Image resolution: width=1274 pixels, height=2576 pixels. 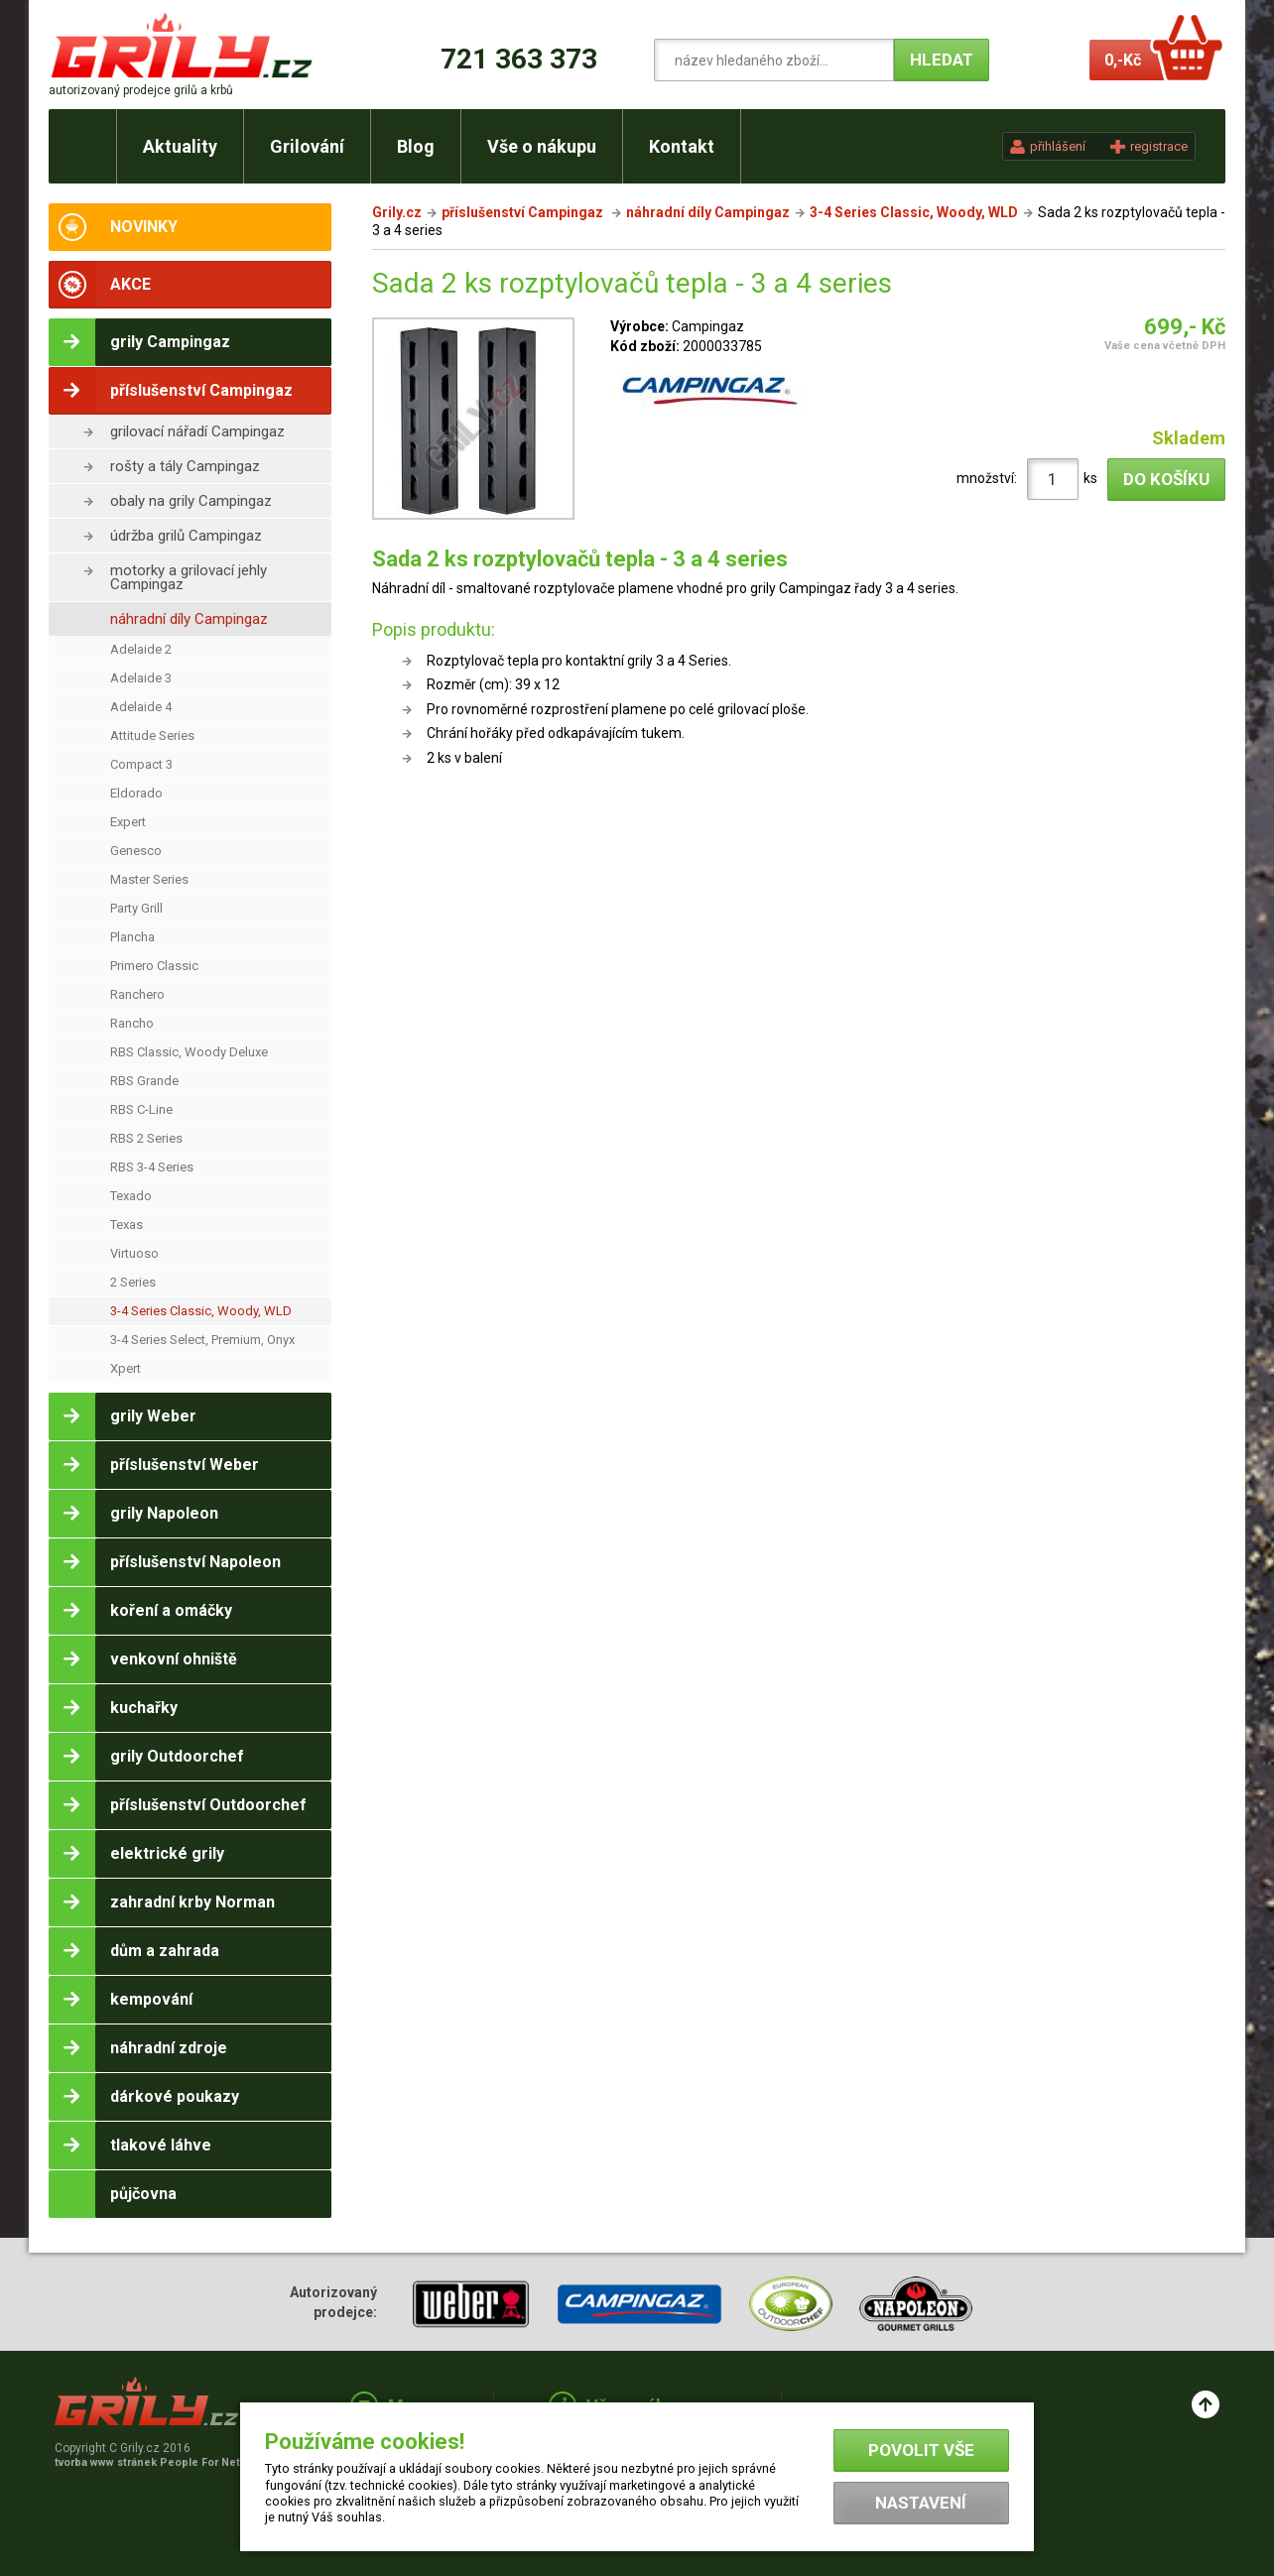 I want to click on grilovací nářadí Campingaz, so click(x=197, y=431).